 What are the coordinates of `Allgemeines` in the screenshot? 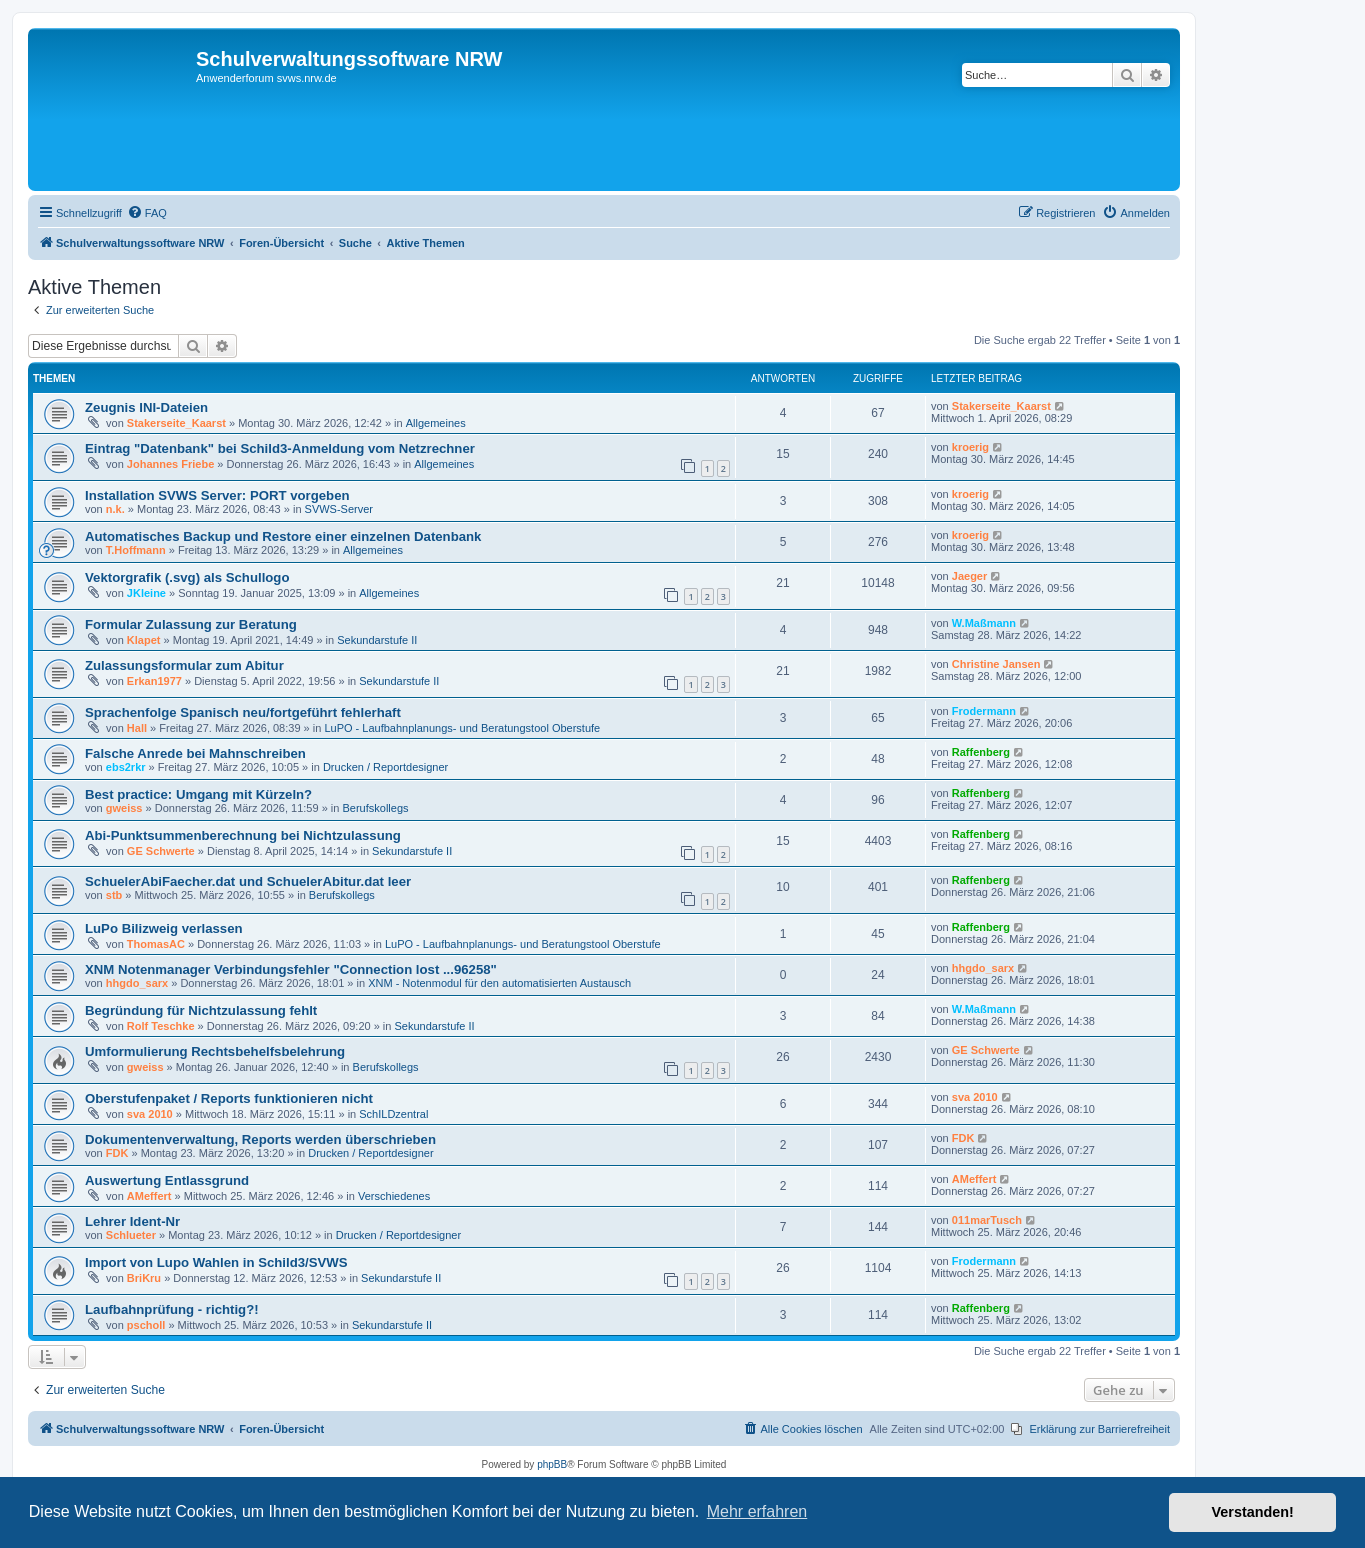 It's located at (436, 423).